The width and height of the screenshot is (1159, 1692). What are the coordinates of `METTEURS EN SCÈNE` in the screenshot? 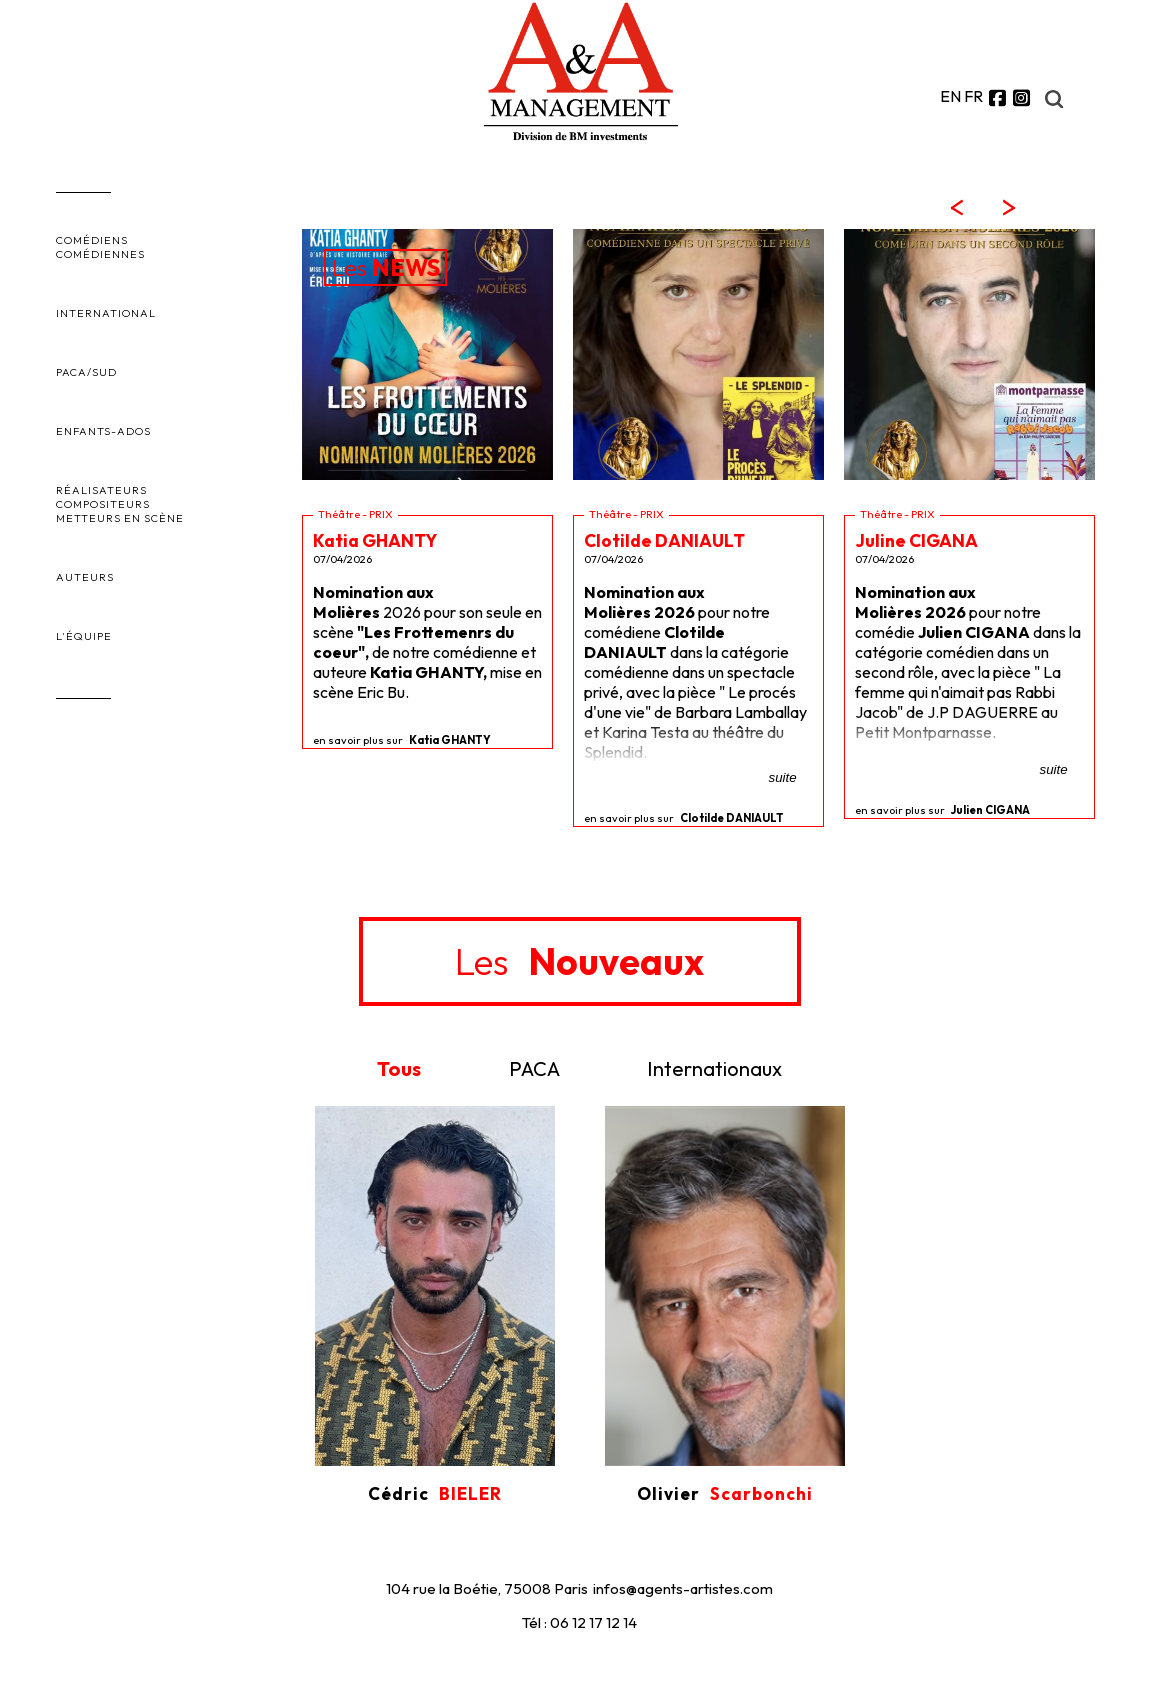 It's located at (120, 518).